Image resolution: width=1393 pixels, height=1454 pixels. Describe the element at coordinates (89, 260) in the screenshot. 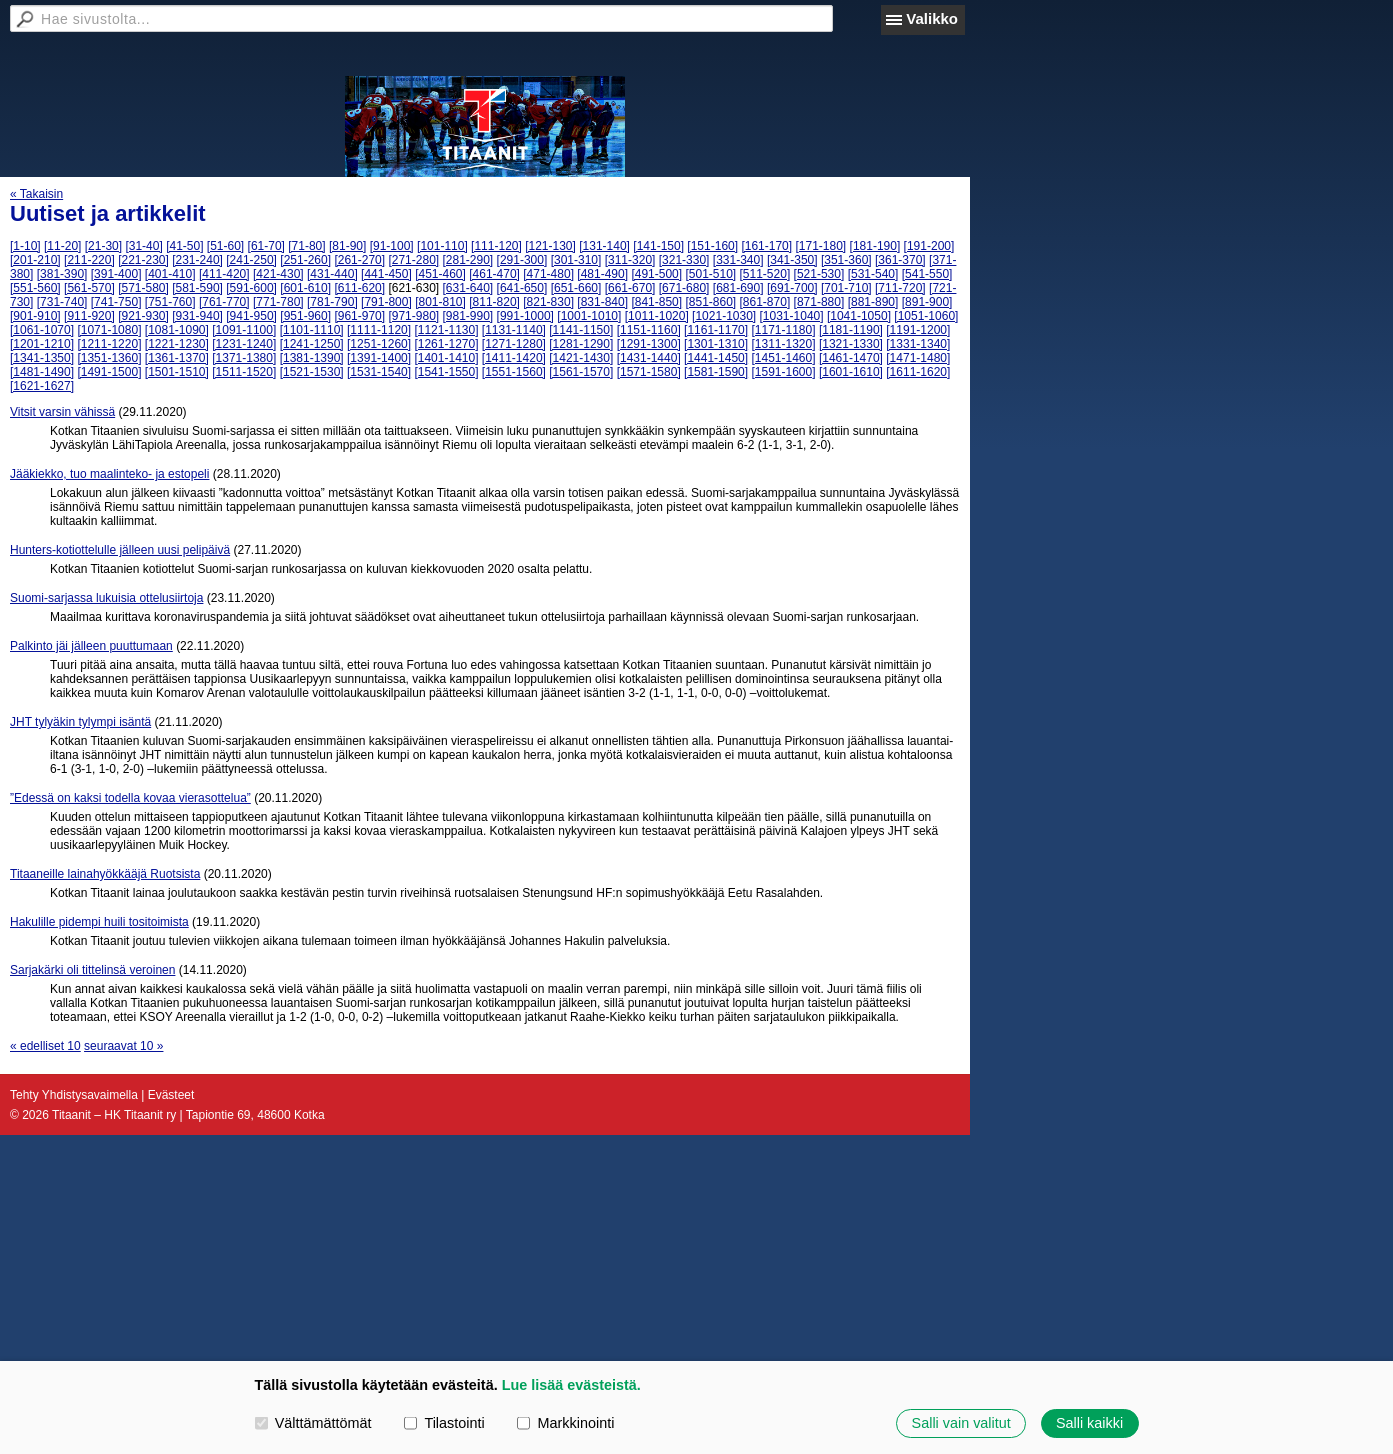

I see `[211-220]` at that location.